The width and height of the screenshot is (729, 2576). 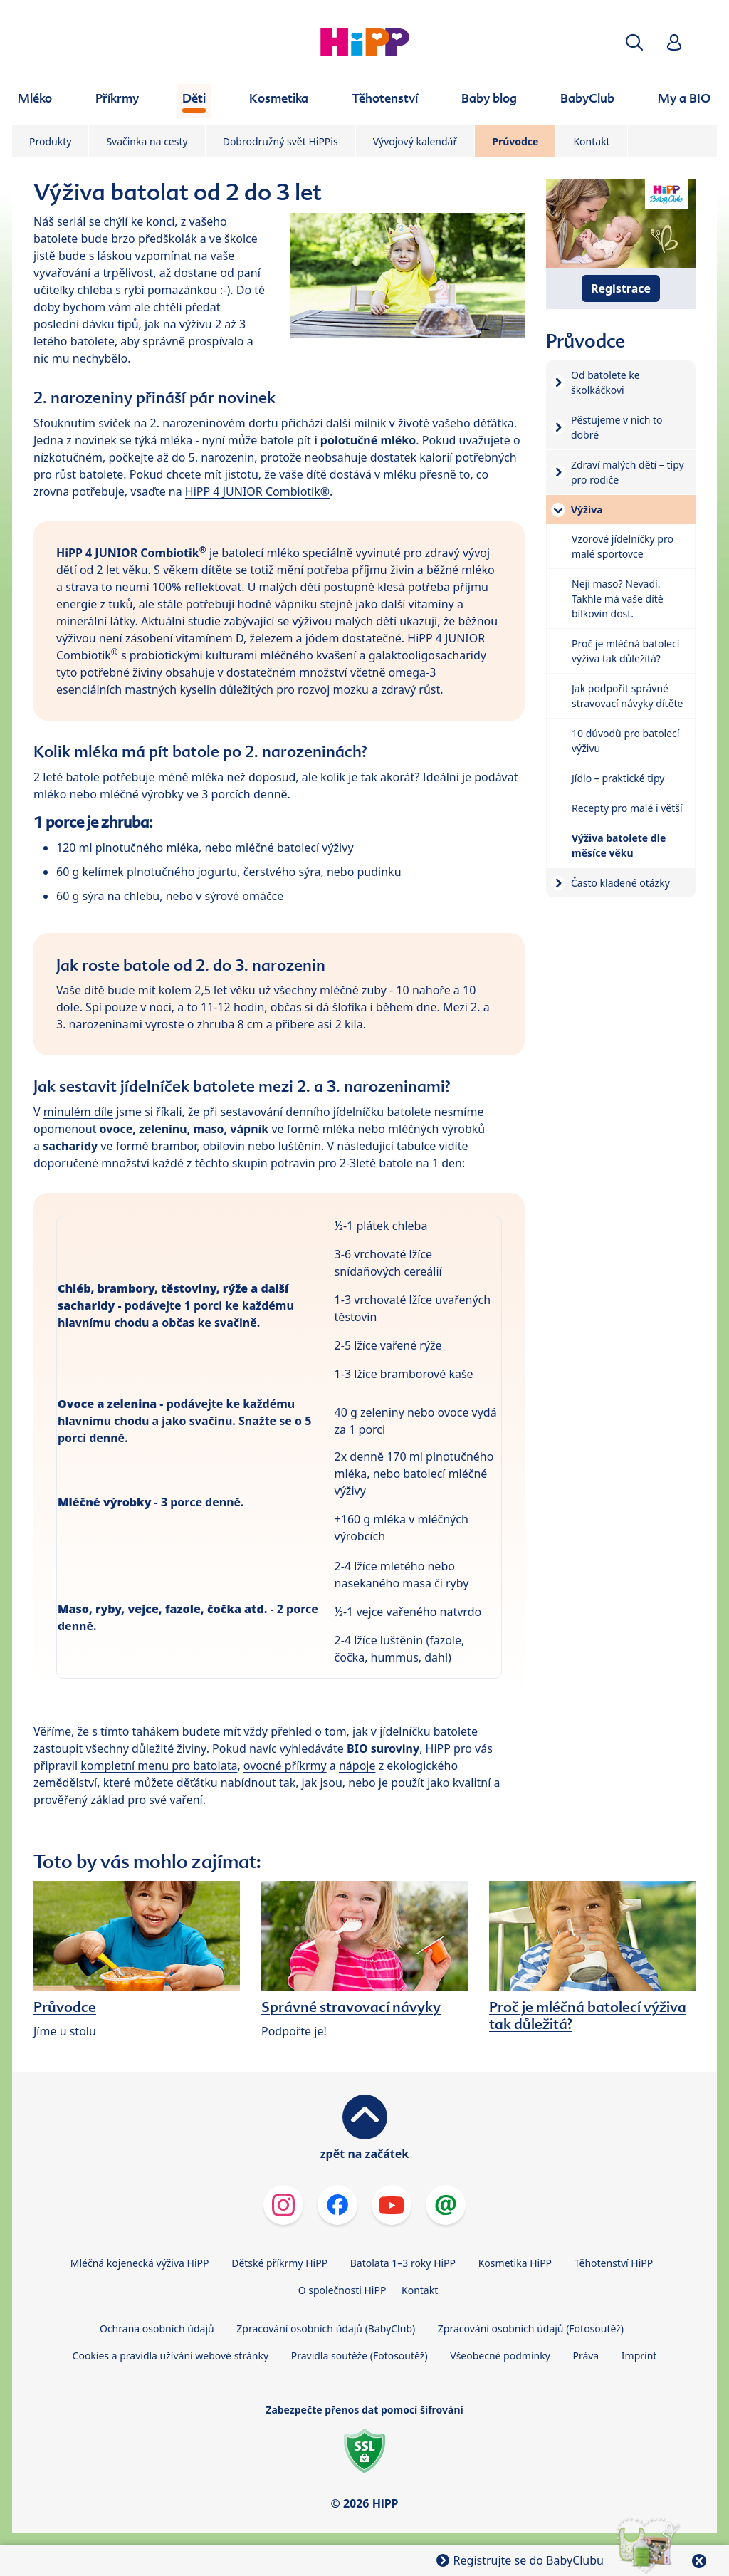 What do you see at coordinates (359, 2355) in the screenshot?
I see `Pravidla soutěže (Fotosoutěž)` at bounding box center [359, 2355].